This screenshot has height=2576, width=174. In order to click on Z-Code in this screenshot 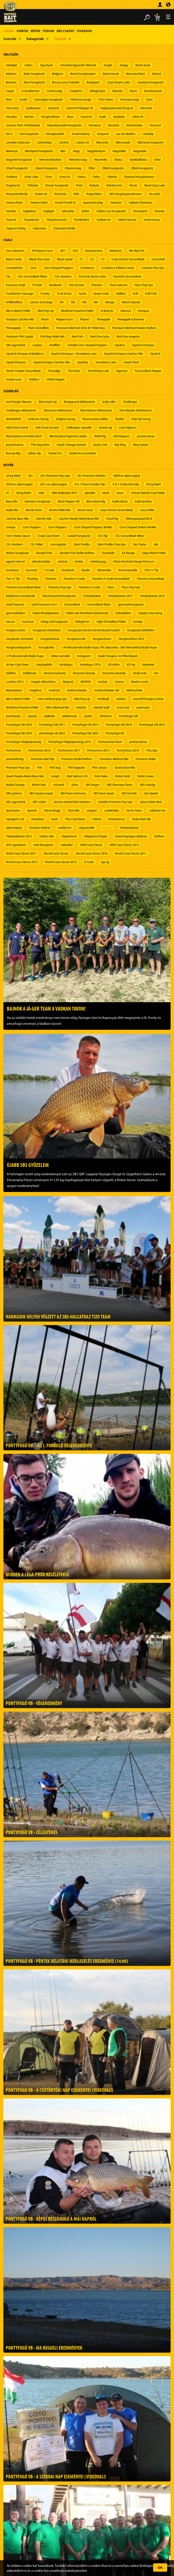, I will do `click(89, 862)`.